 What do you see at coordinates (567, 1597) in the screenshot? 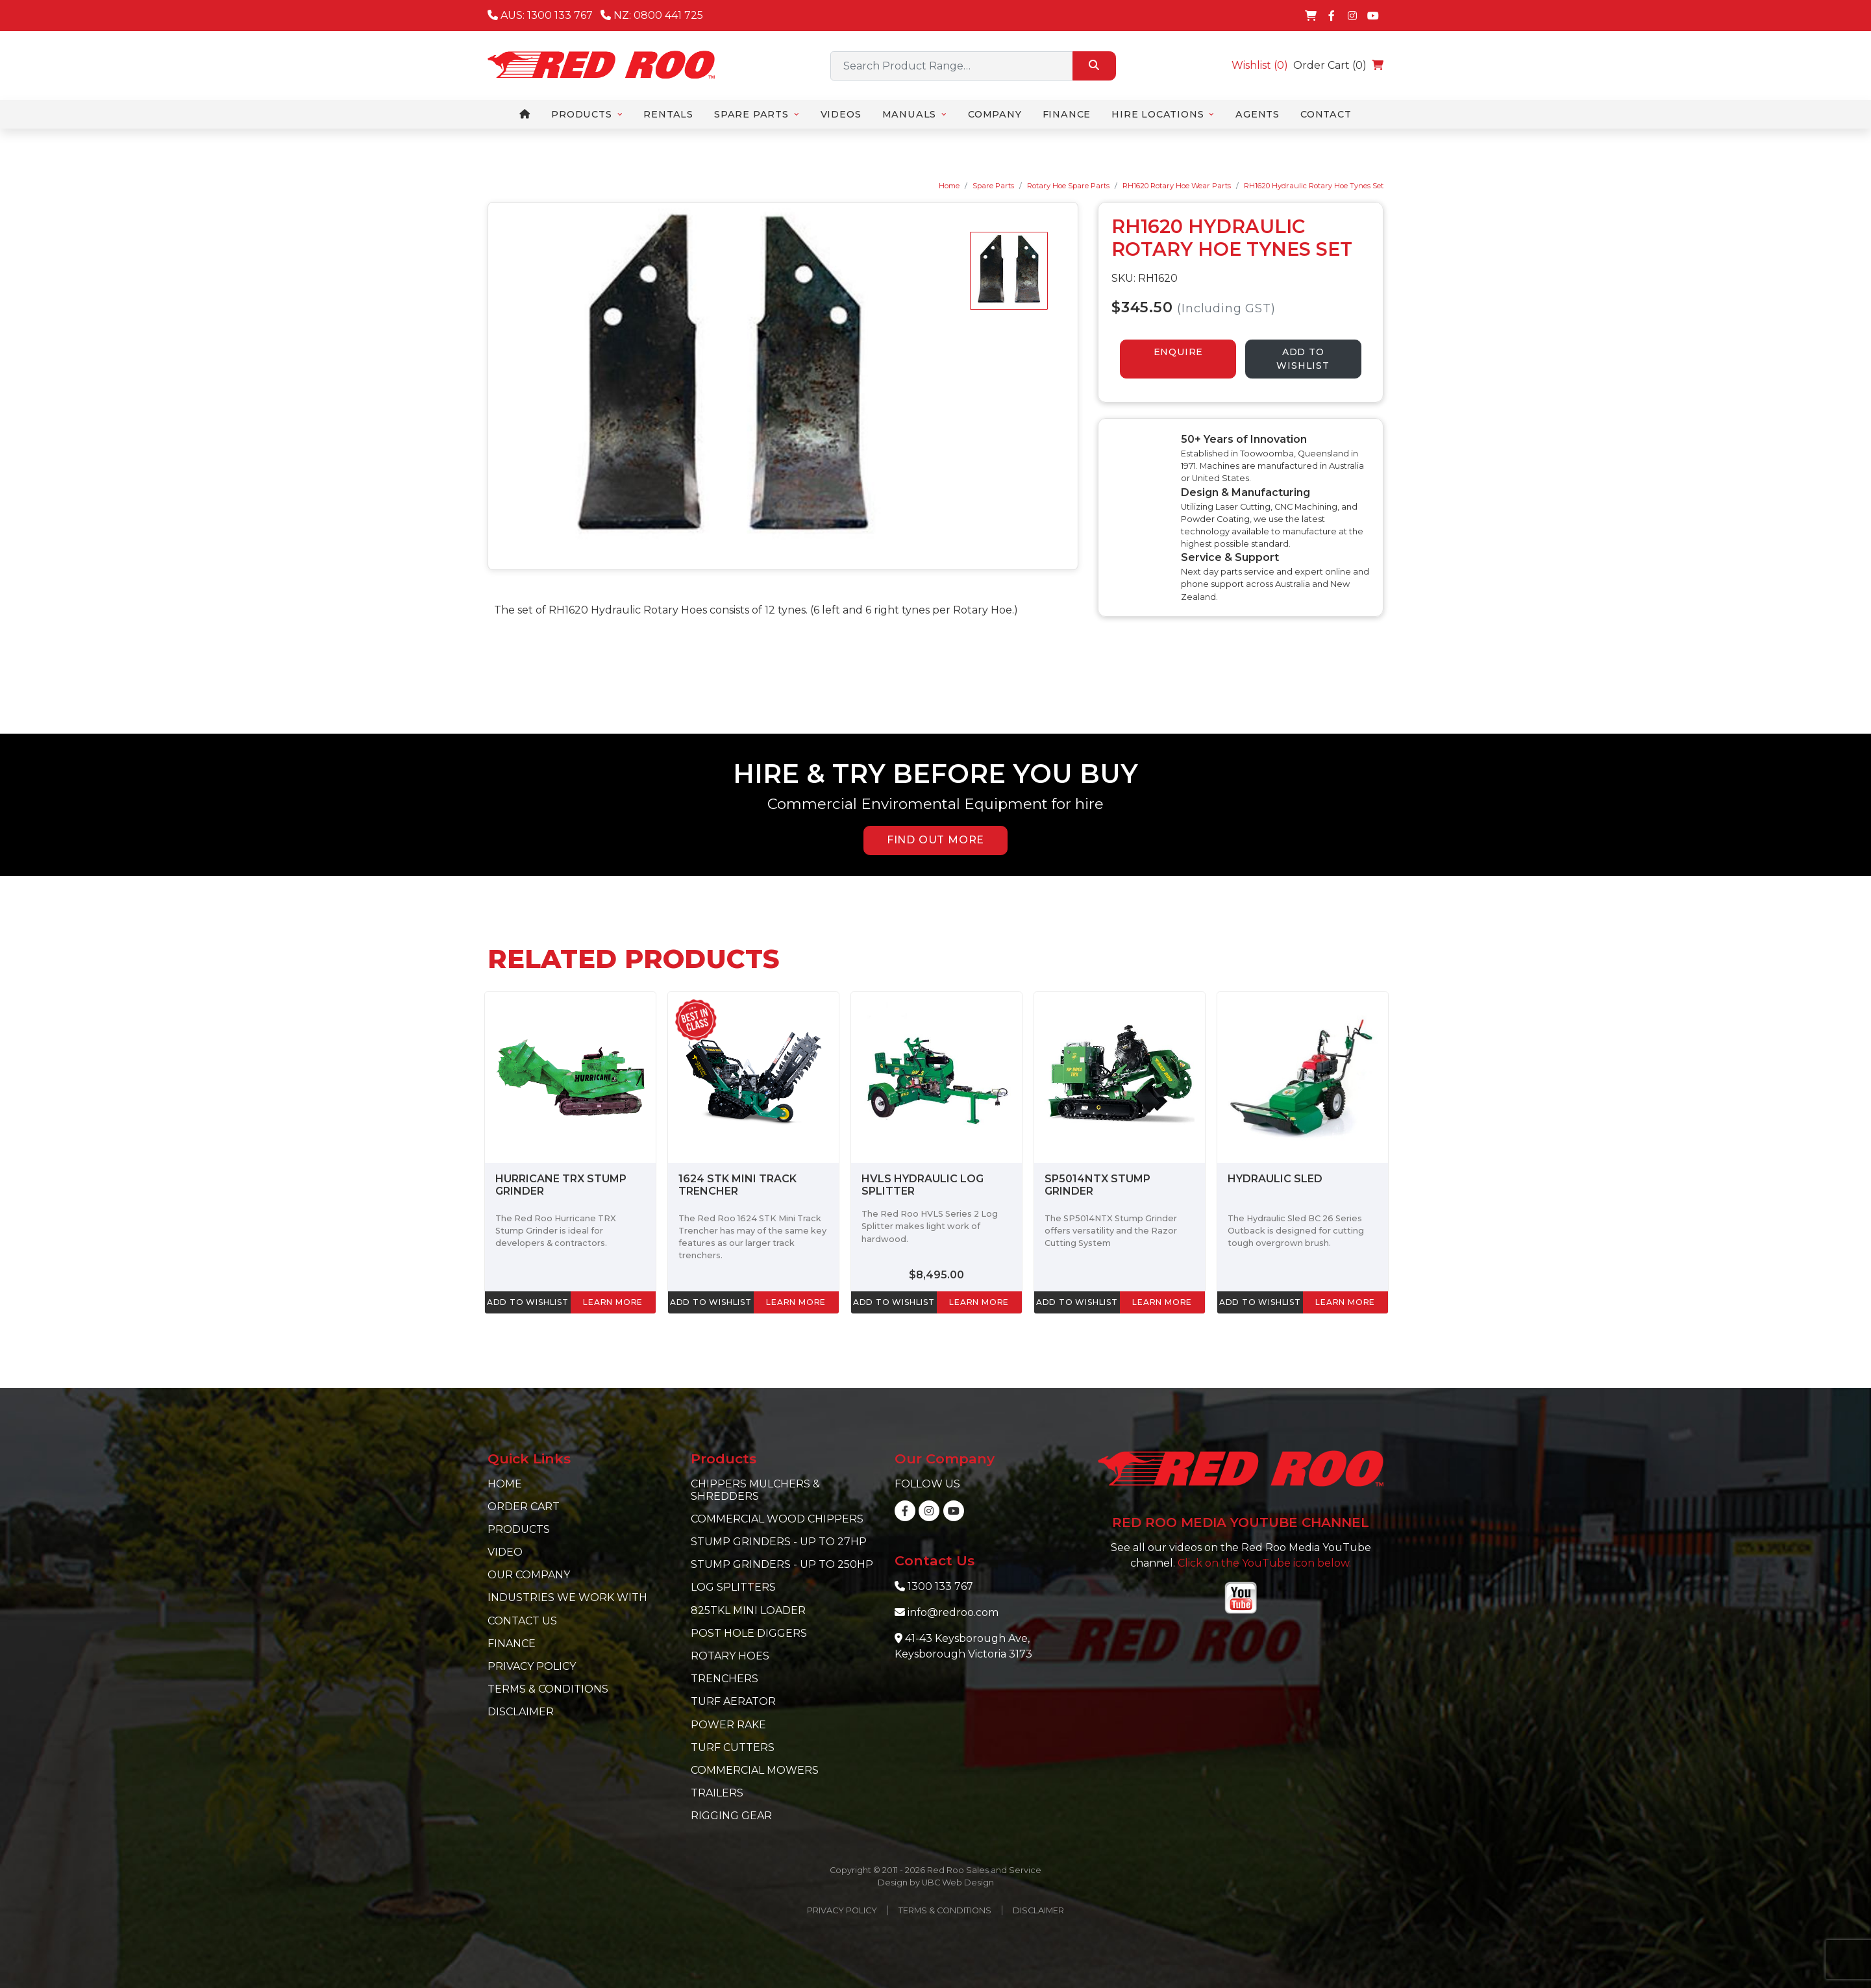
I see `Industries we work with` at bounding box center [567, 1597].